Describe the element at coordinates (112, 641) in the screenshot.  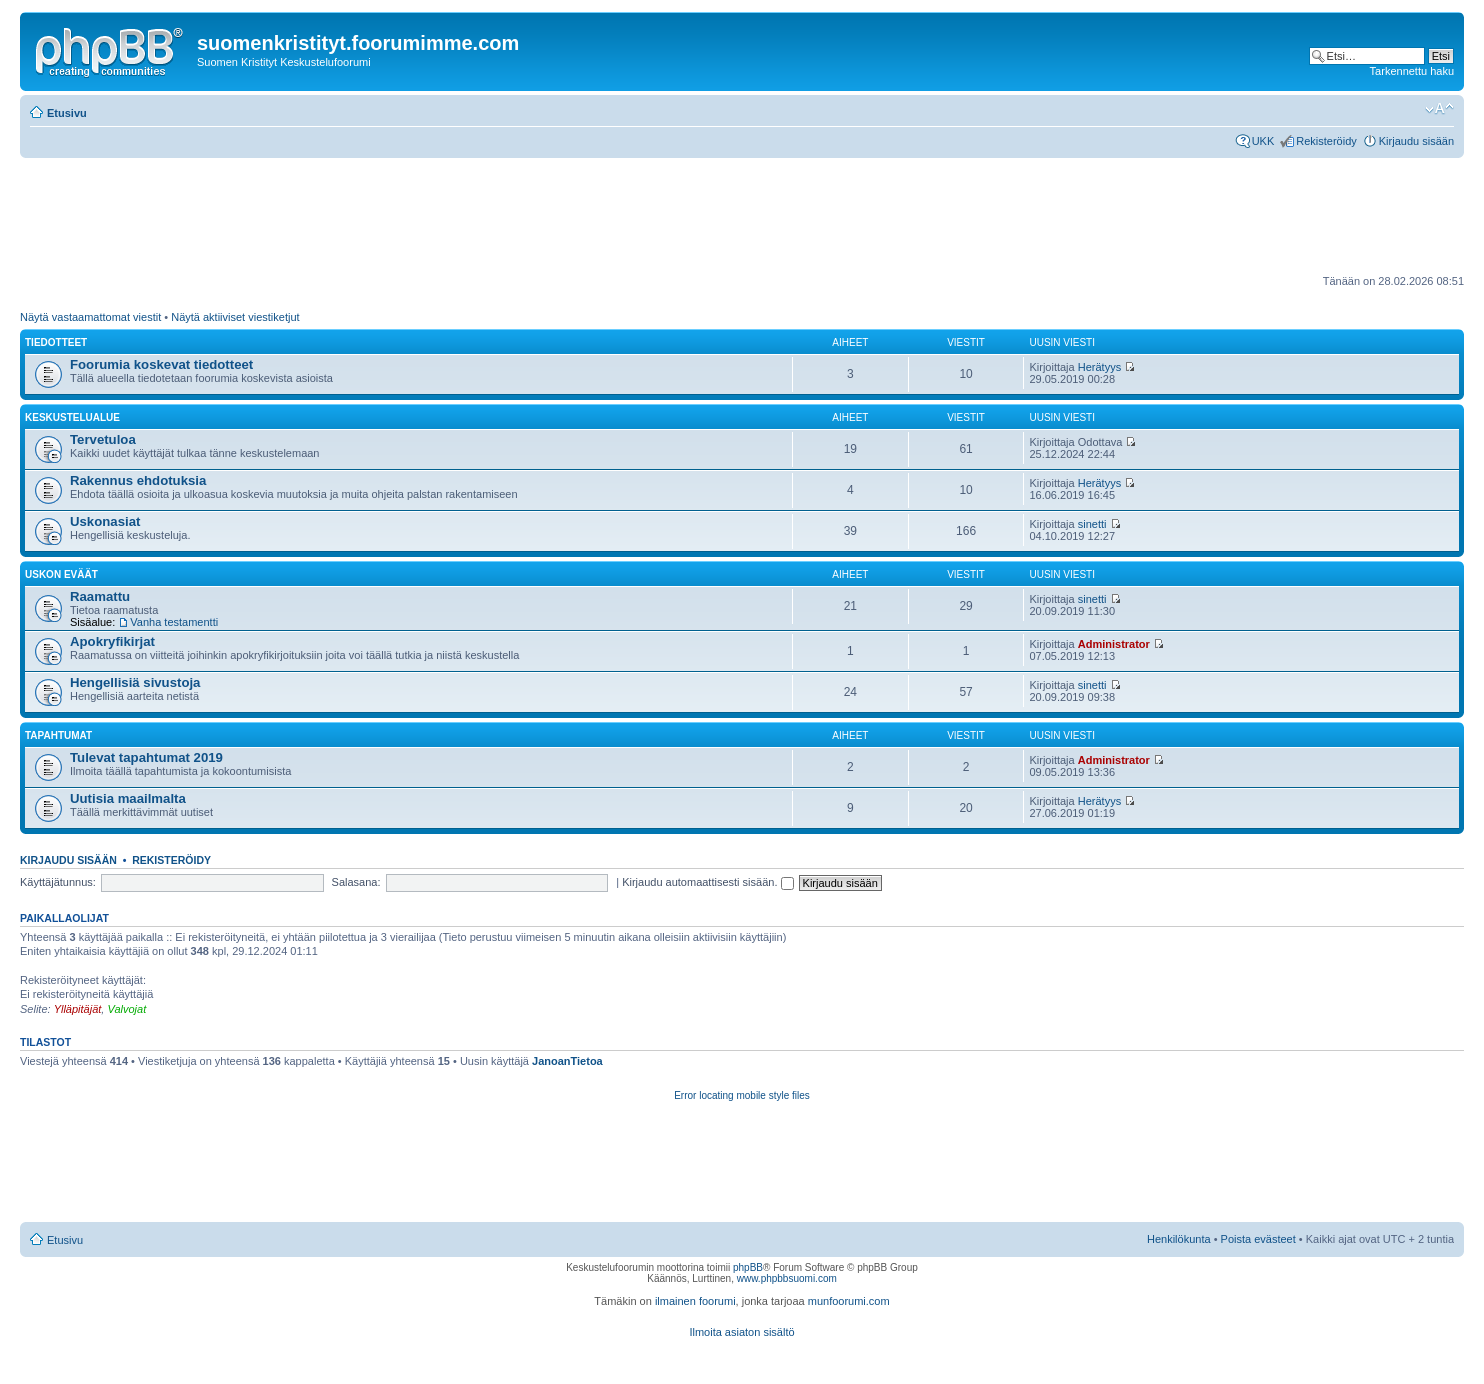
I see `Apokryfikirjat` at that location.